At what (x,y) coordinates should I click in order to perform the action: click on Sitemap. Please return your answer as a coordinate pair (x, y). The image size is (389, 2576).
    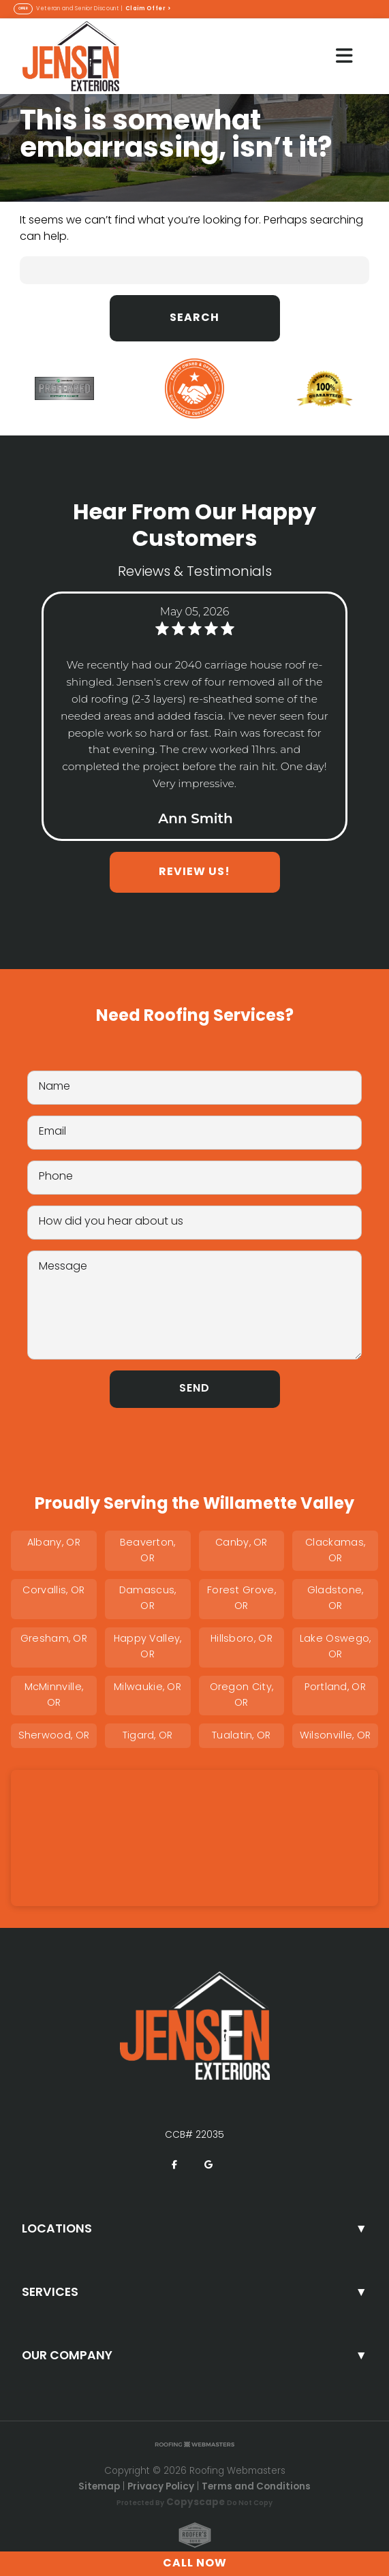
    Looking at the image, I should click on (99, 2487).